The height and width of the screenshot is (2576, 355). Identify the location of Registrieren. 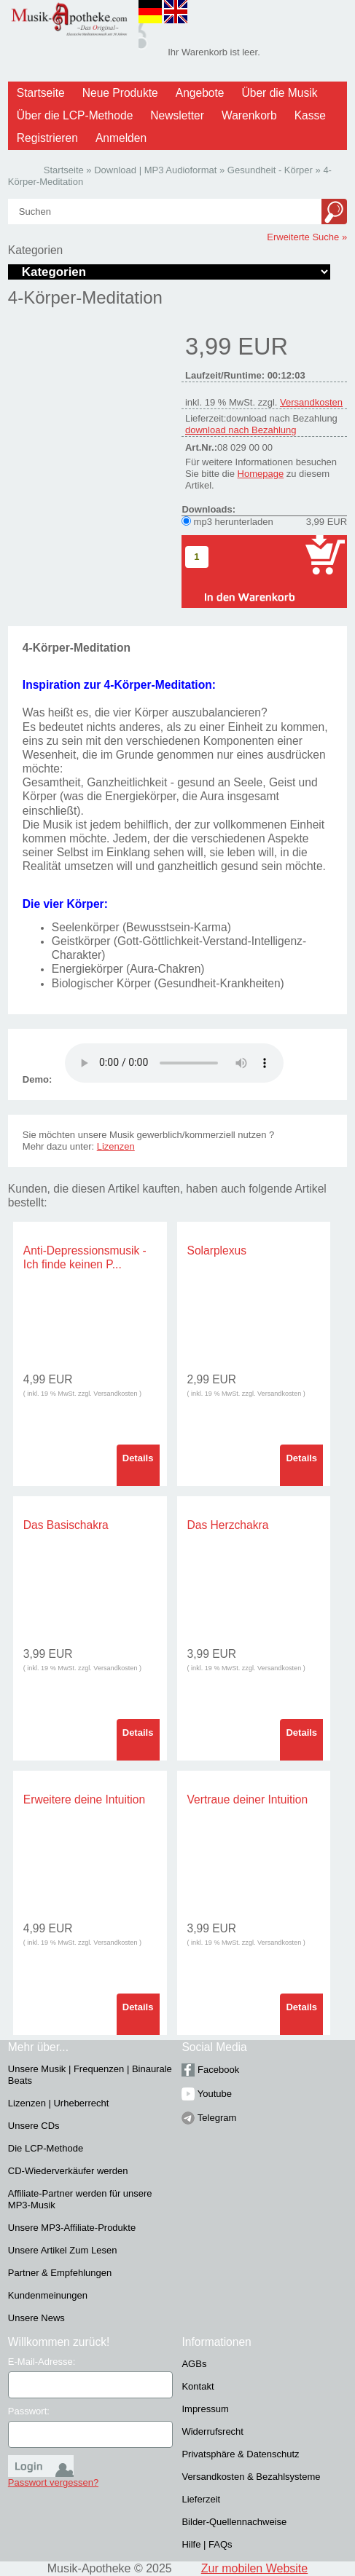
(47, 138).